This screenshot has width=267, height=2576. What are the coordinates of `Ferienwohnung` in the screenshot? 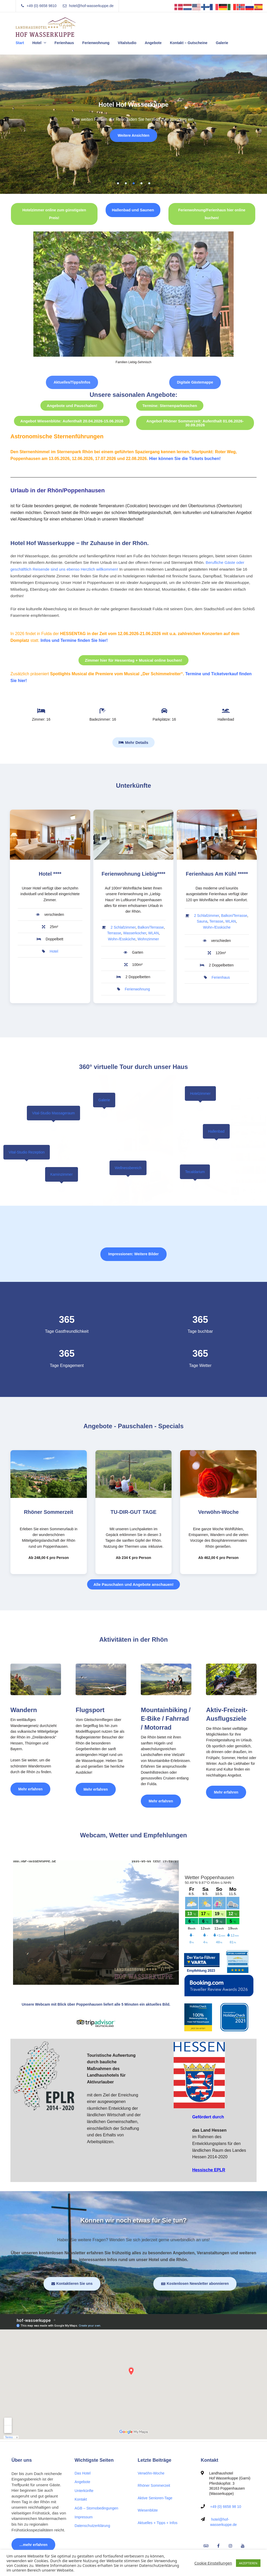 It's located at (96, 43).